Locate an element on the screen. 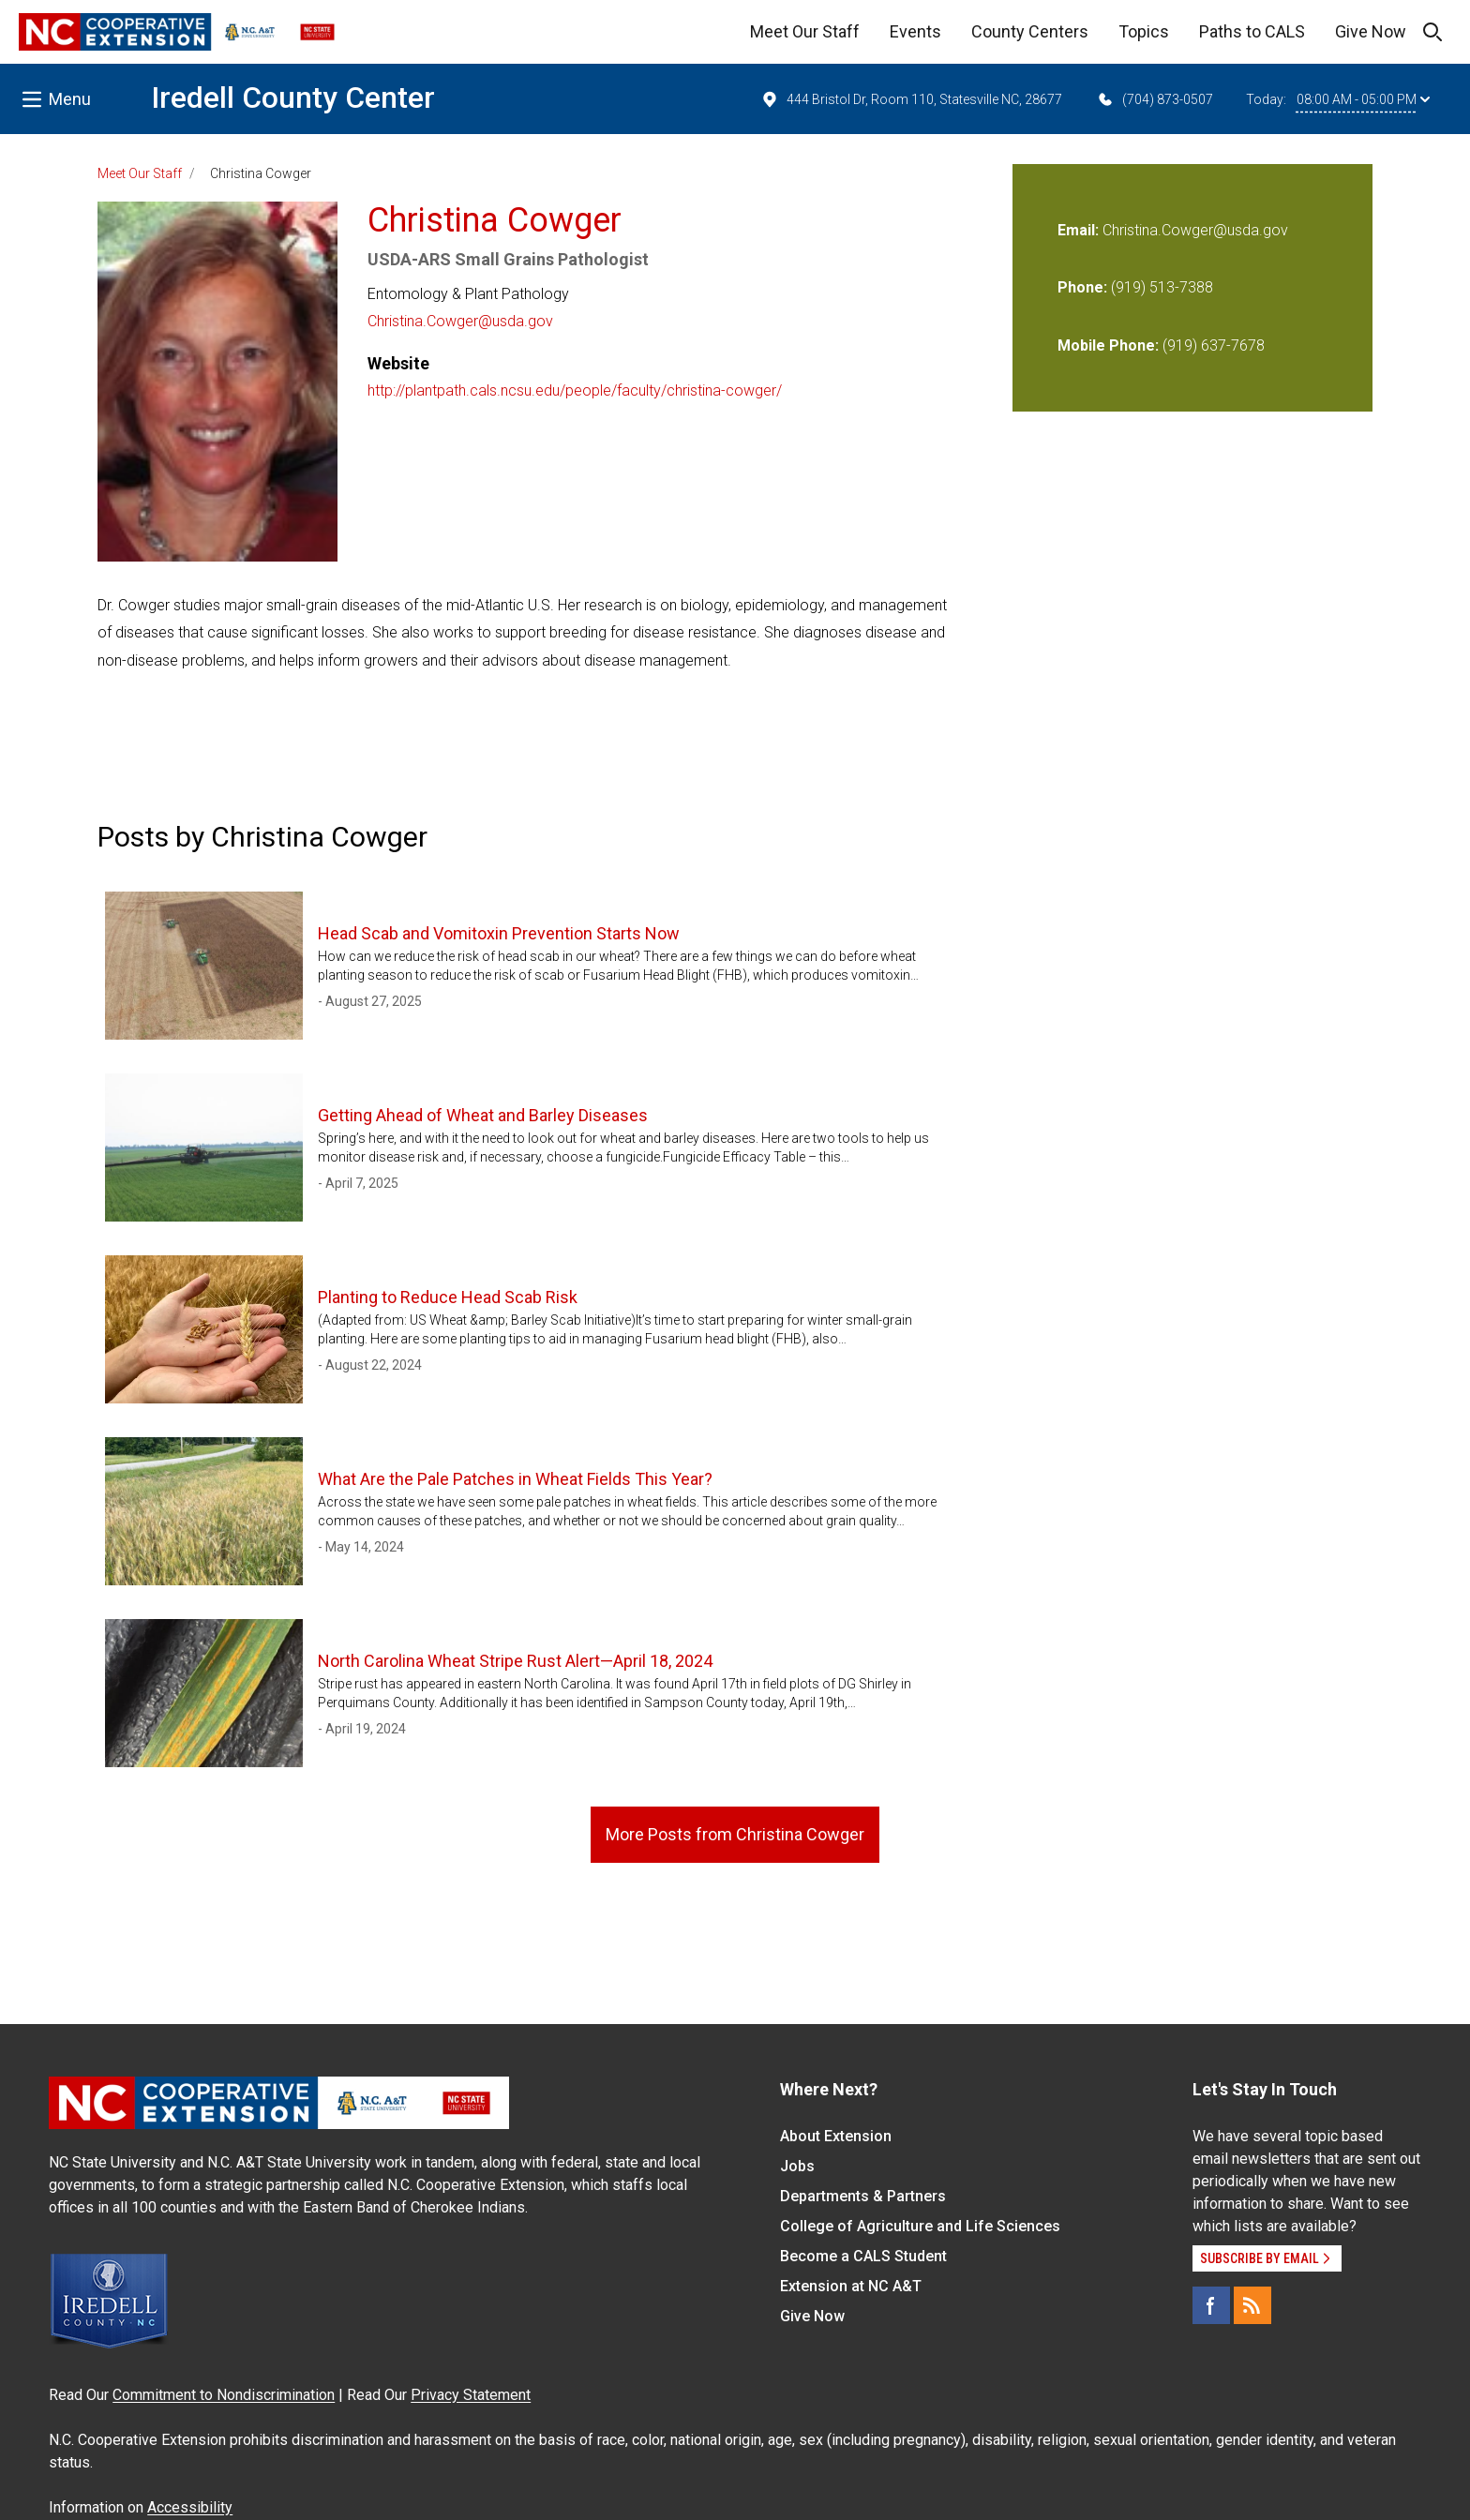 The image size is (1470, 2520). Christina.Cowger@usda.gov is located at coordinates (460, 321).